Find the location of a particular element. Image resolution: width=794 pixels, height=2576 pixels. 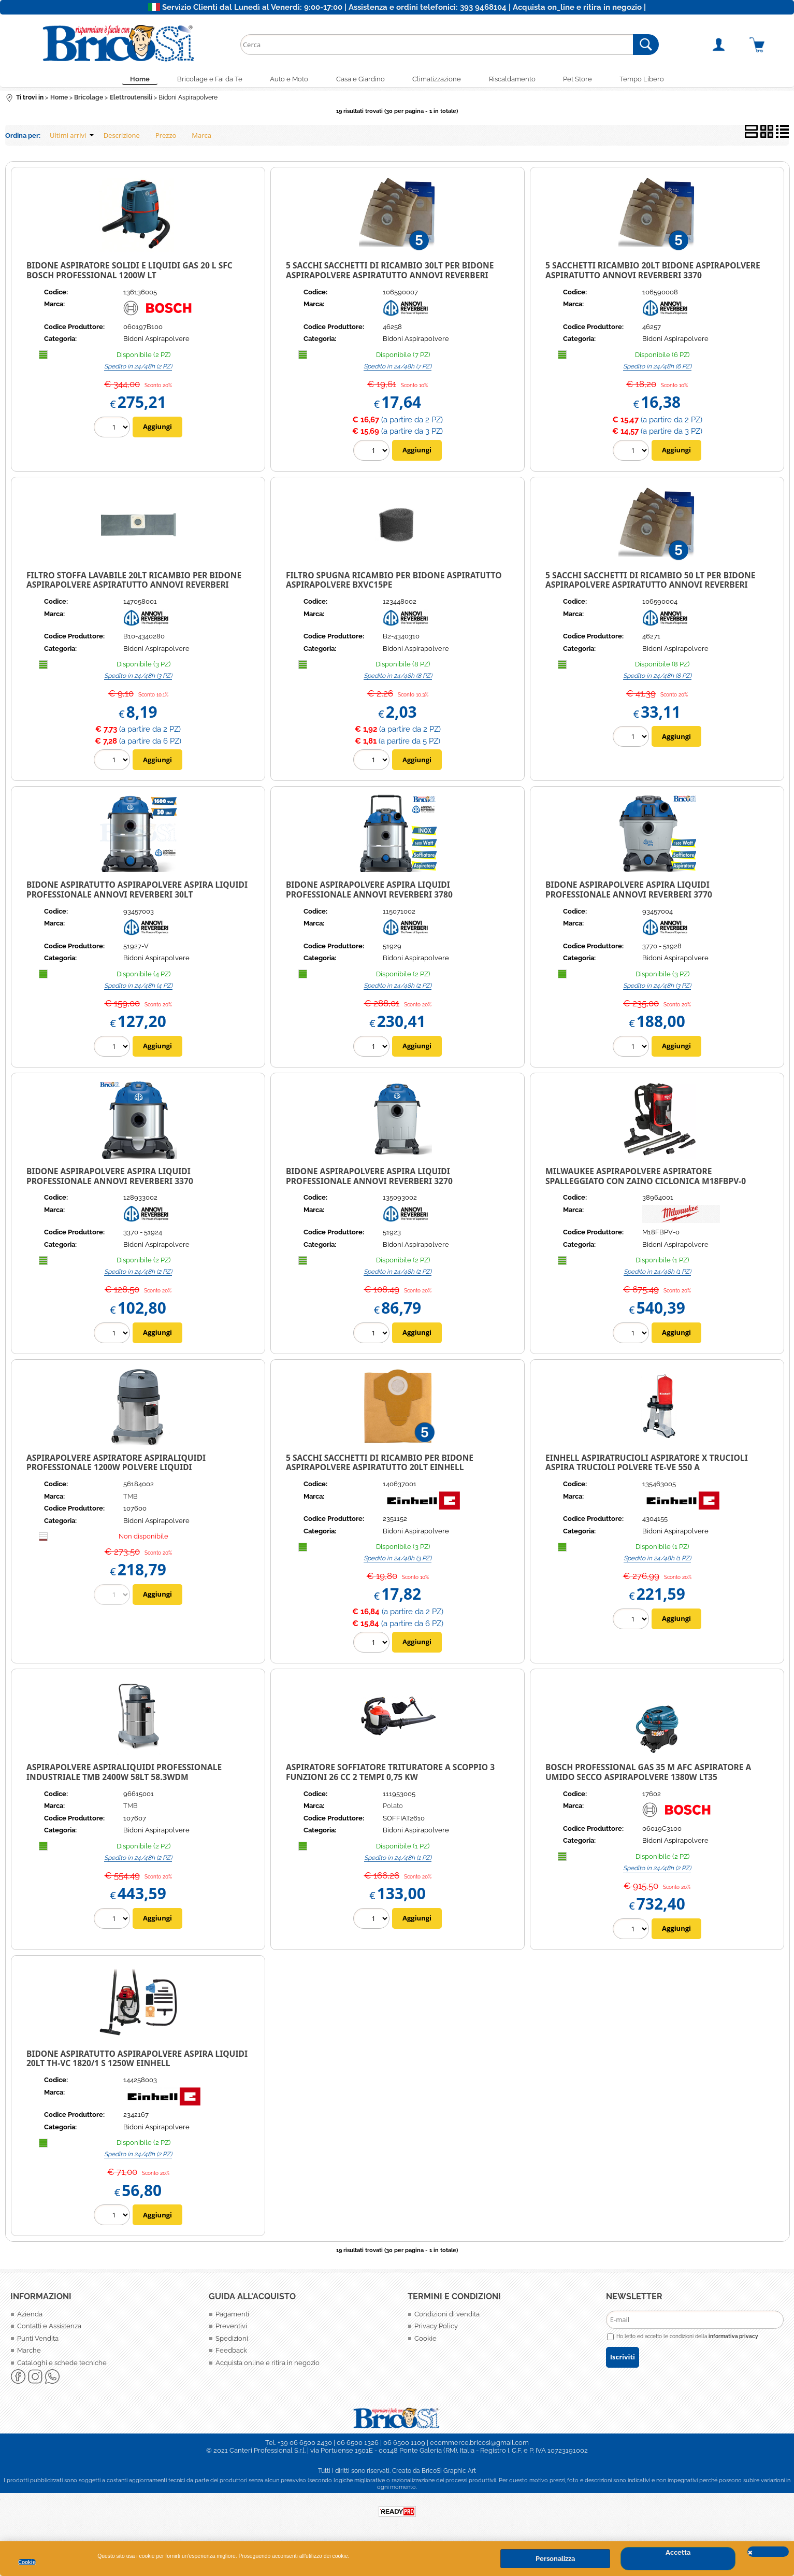

Polato is located at coordinates (393, 1808).